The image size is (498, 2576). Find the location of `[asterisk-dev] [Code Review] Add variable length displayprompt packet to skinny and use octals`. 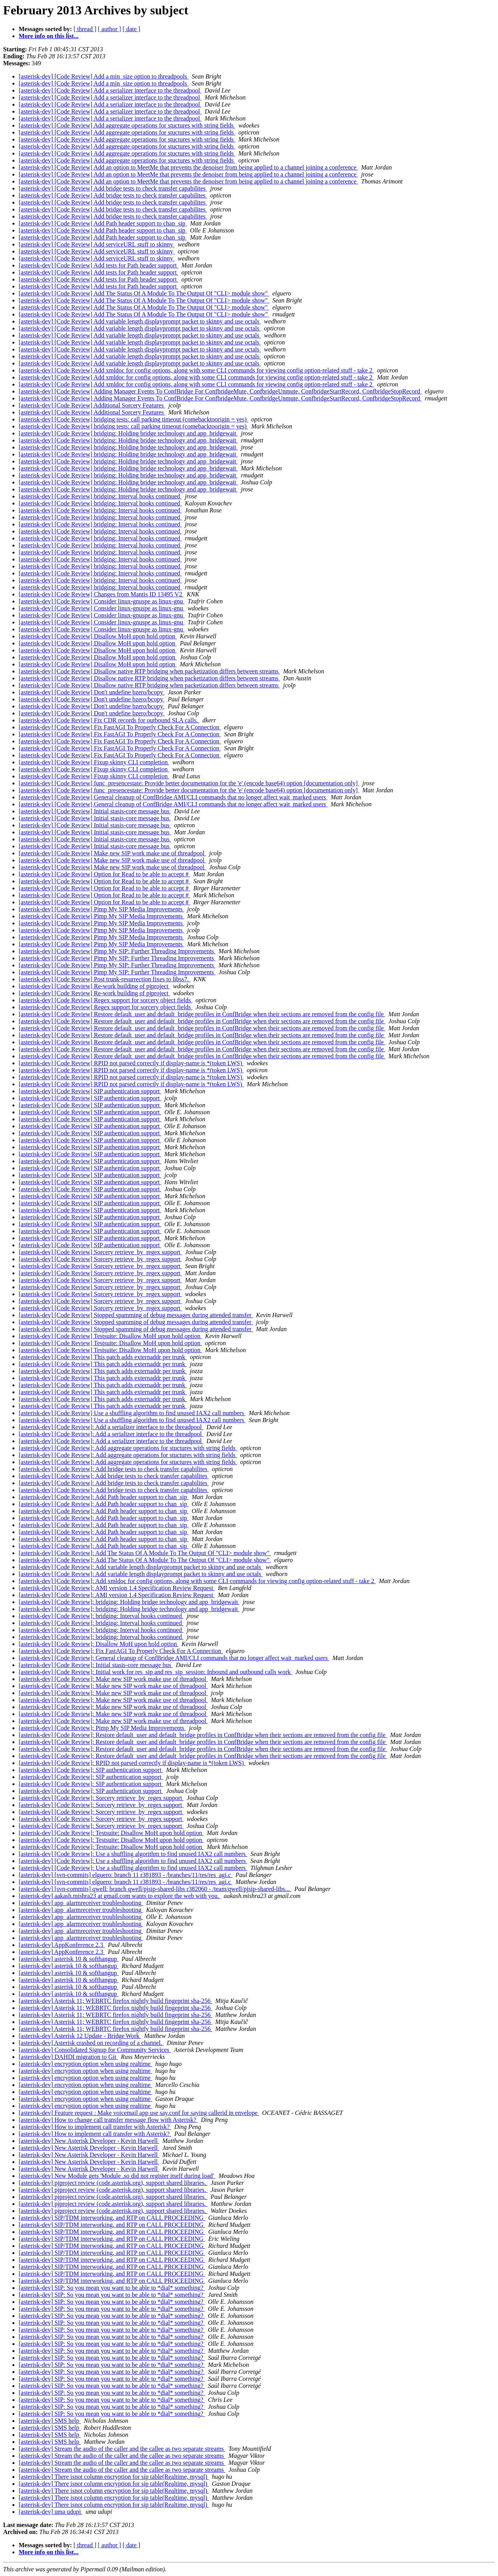

[asterisk-dev] [Code Review] Add variable length displayprompt packet to skinny and use octals is located at coordinates (140, 321).